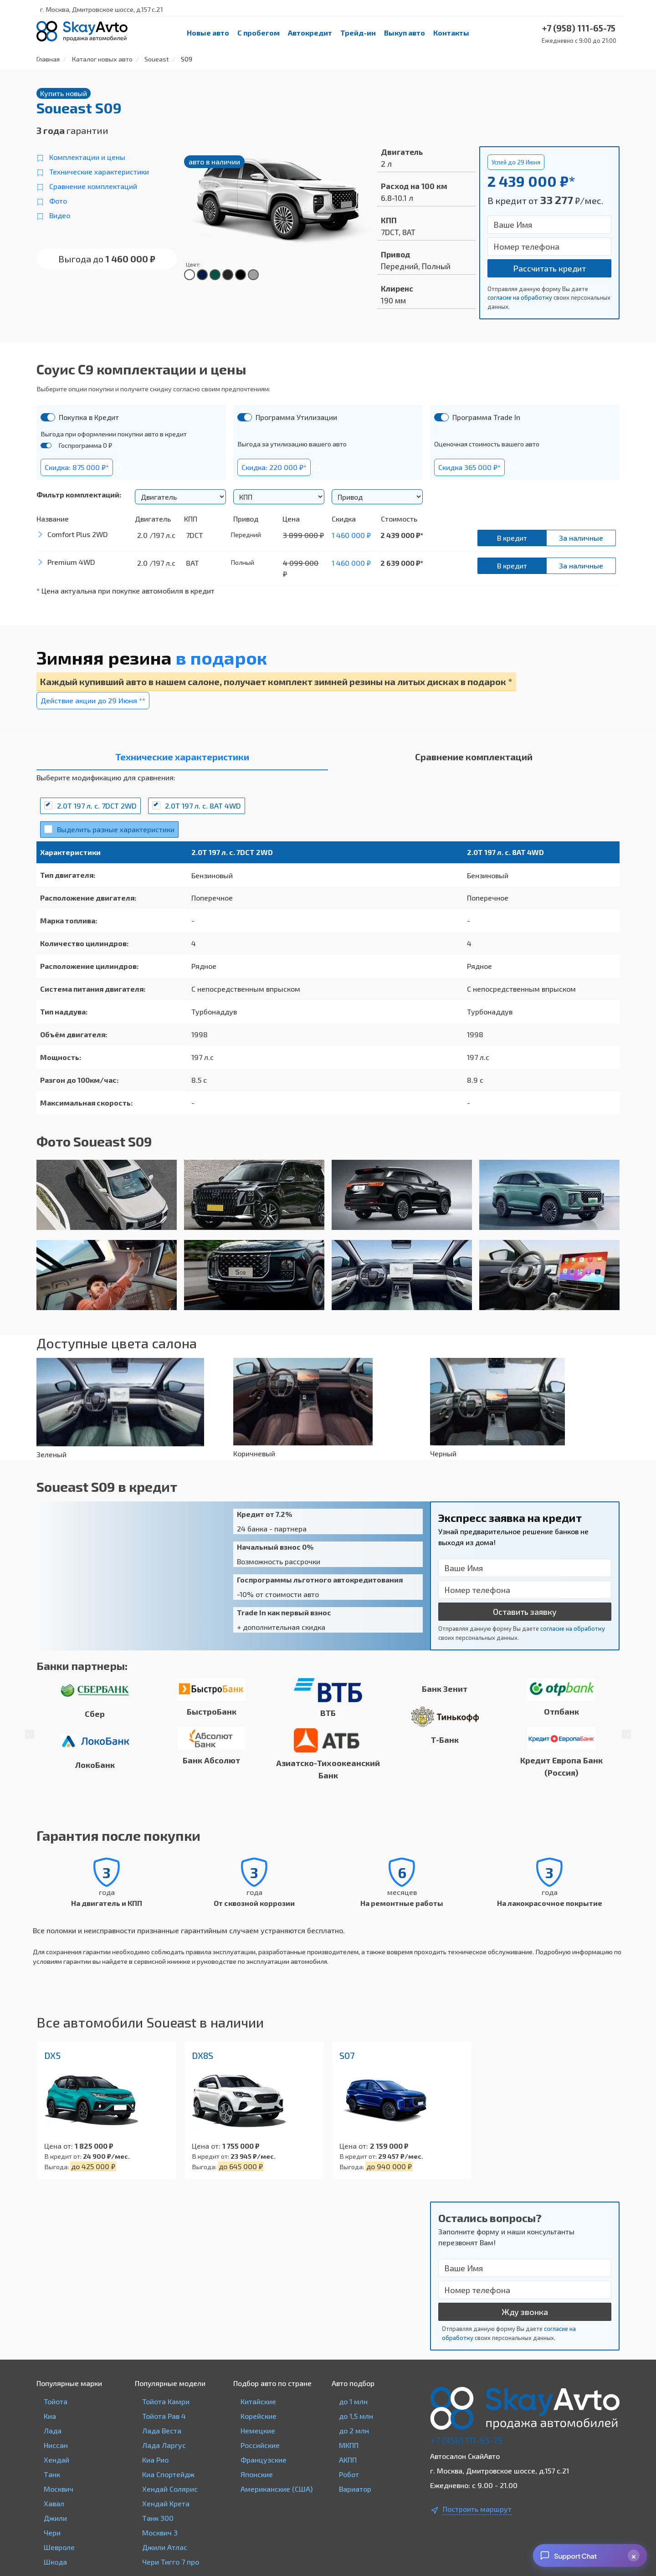 This screenshot has width=656, height=2576. What do you see at coordinates (626, 1734) in the screenshot?
I see `Next` at bounding box center [626, 1734].